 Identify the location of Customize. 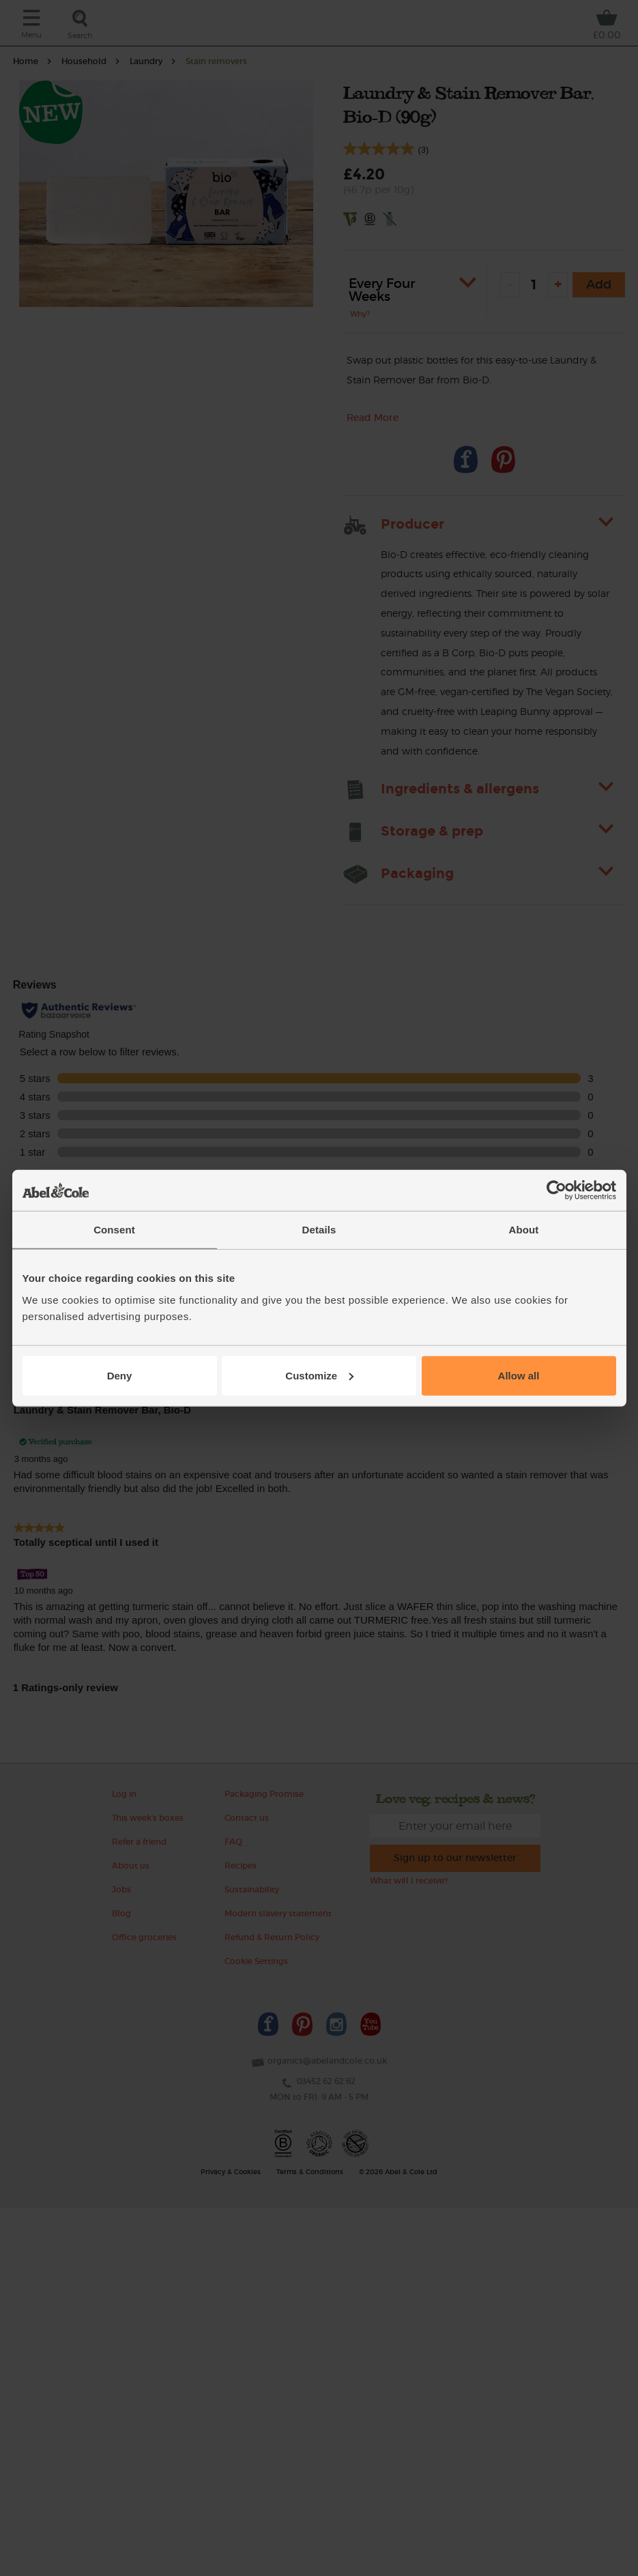
(319, 1375).